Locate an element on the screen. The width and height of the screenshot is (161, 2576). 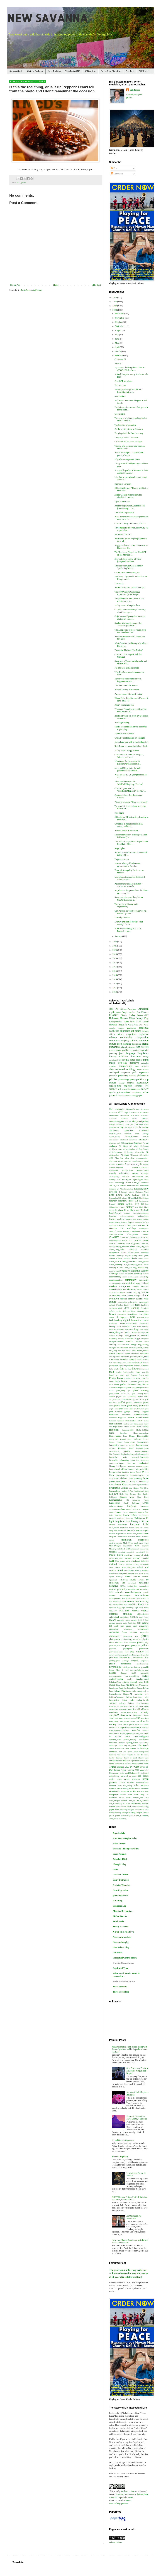
weeds is located at coordinates (136, 1794).